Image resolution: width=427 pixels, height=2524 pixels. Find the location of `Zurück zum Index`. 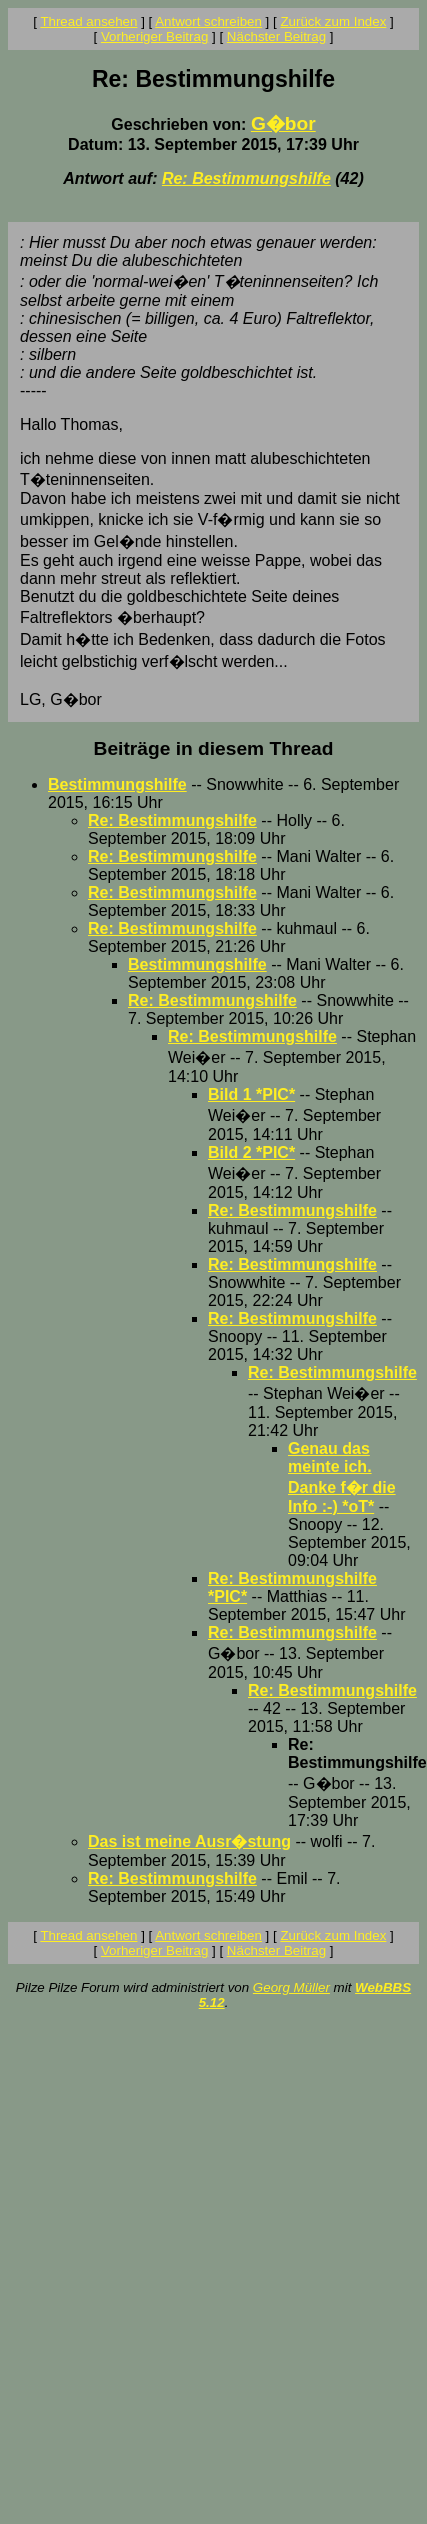

Zurück zum Index is located at coordinates (333, 21).